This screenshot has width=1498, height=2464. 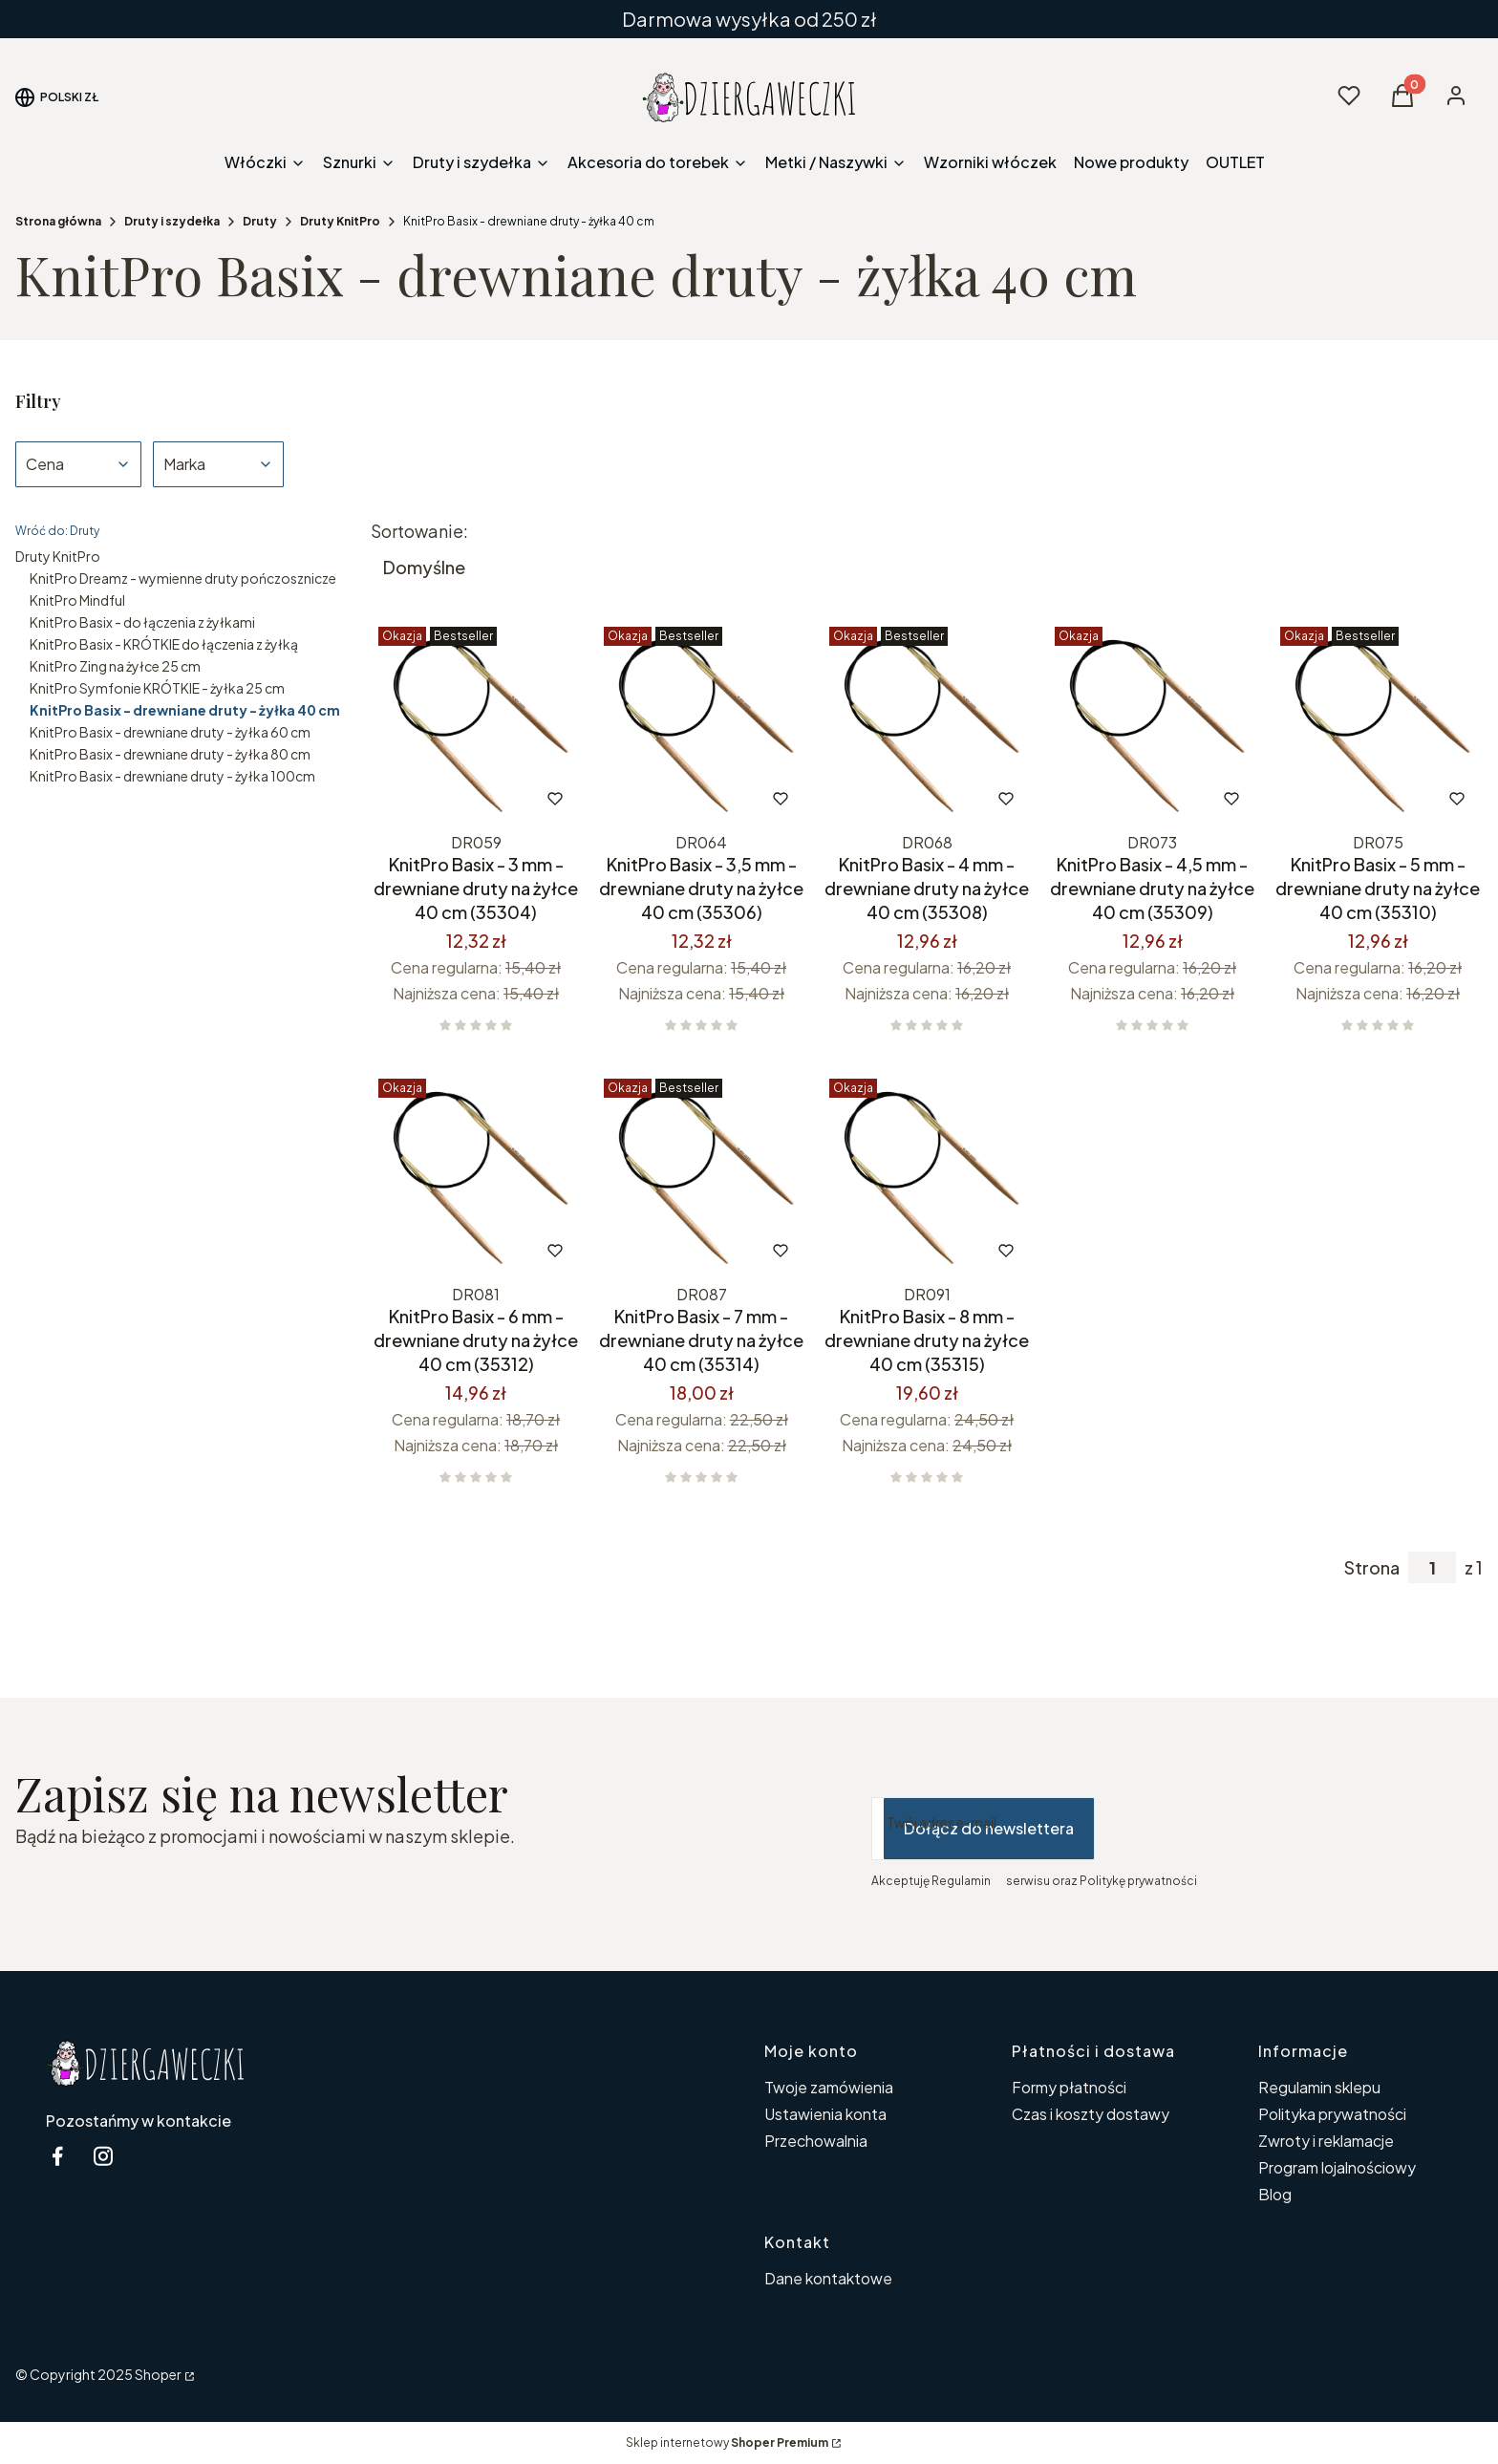 What do you see at coordinates (701, 1173) in the screenshot?
I see `[Przejdź do produktu KnitPro Basix - 7 mm - drewniane druty na żyłce 40 cm (35314).]` at bounding box center [701, 1173].